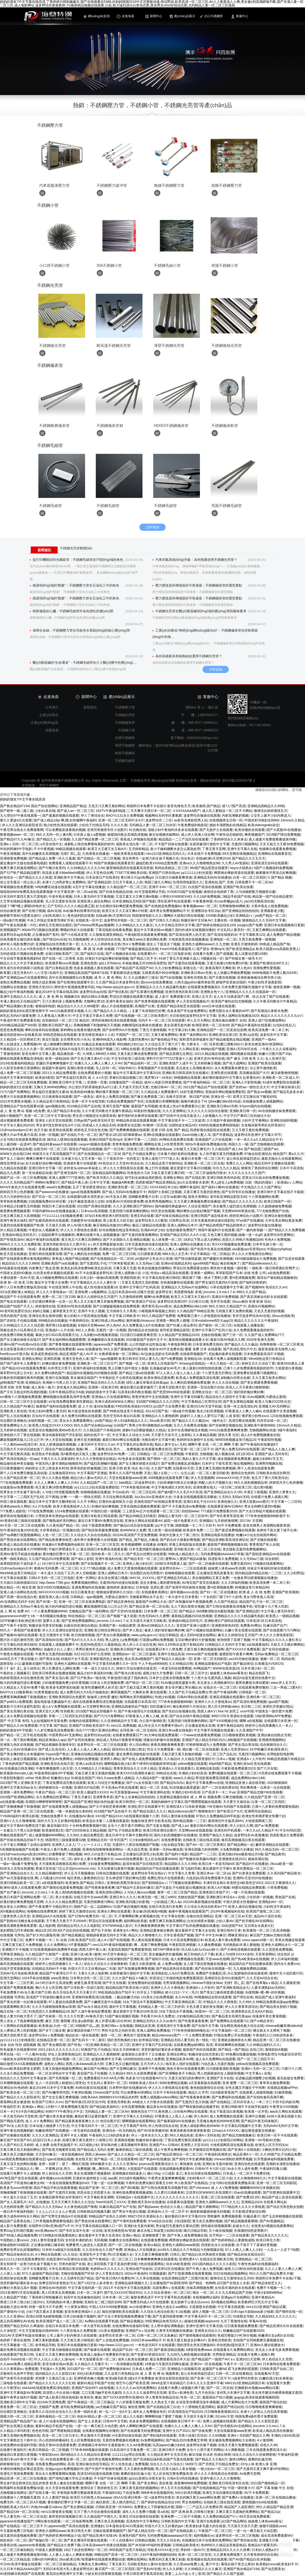 This screenshot has height=2576, width=305. What do you see at coordinates (181, 992) in the screenshot?
I see `亚洲另类色区欧美日韩` at bounding box center [181, 992].